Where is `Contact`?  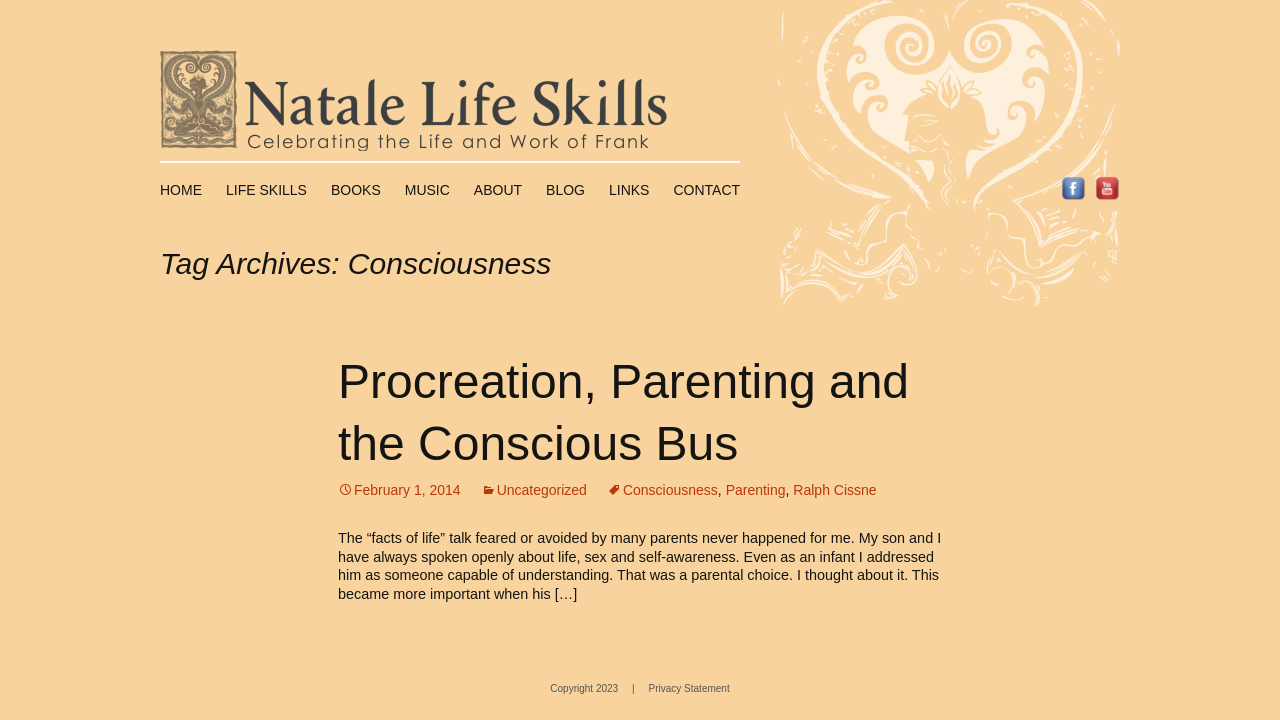 Contact is located at coordinates (706, 190).